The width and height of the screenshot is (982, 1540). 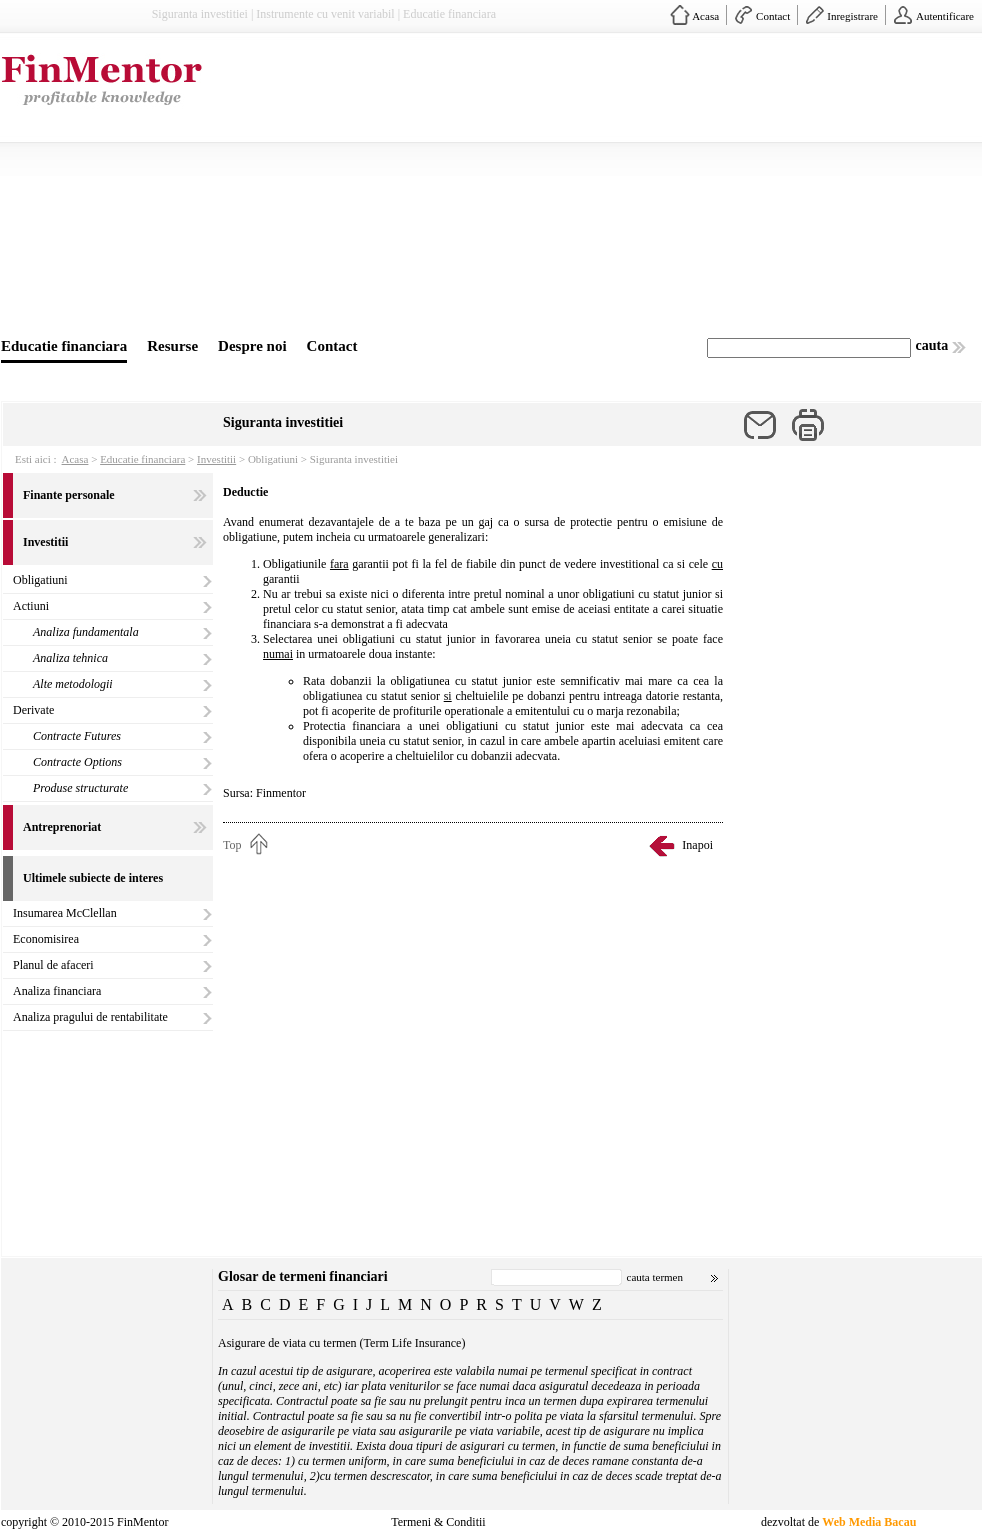 I want to click on Analiza pragului de rentabilitate, so click(x=90, y=1017).